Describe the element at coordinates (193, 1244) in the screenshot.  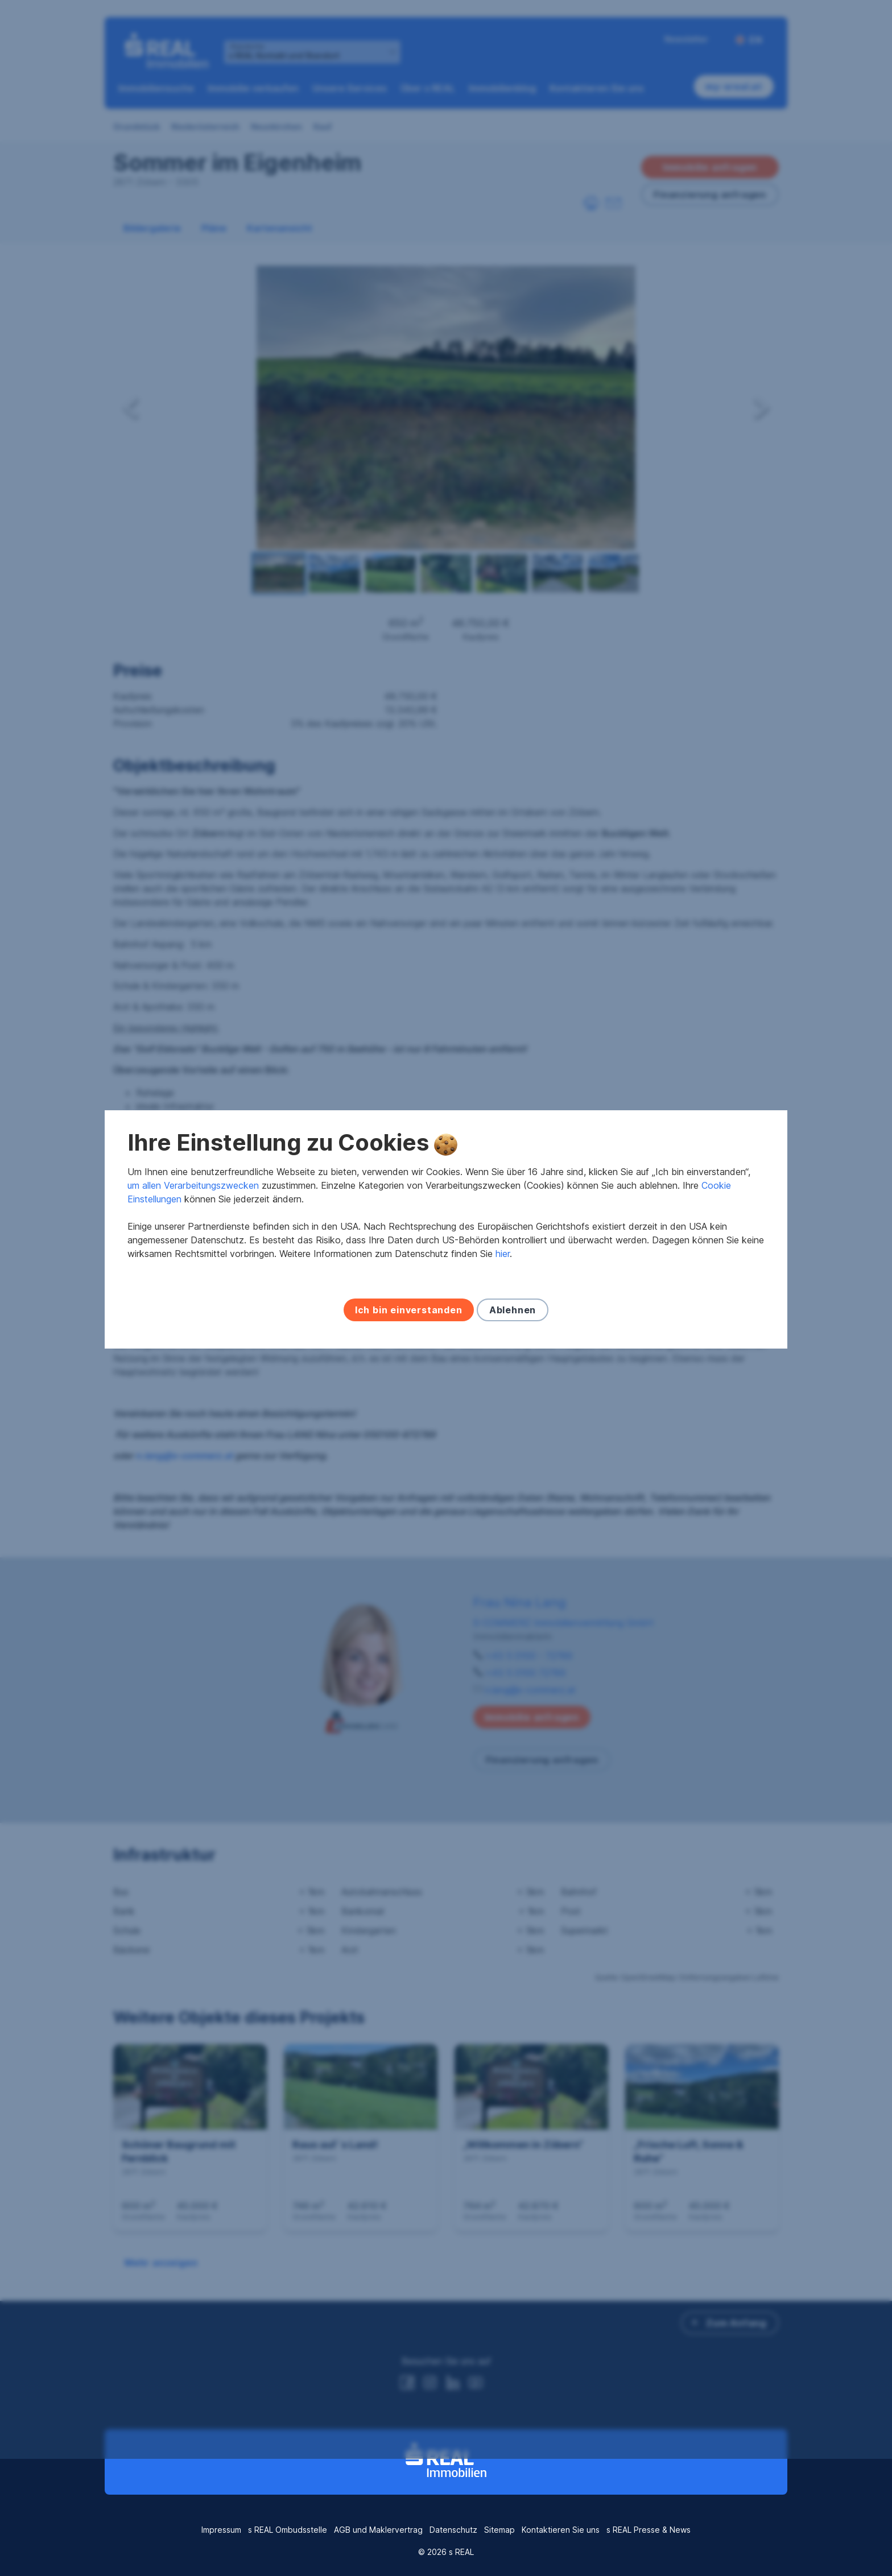
I see `um allen Verarbeitungszwecken` at that location.